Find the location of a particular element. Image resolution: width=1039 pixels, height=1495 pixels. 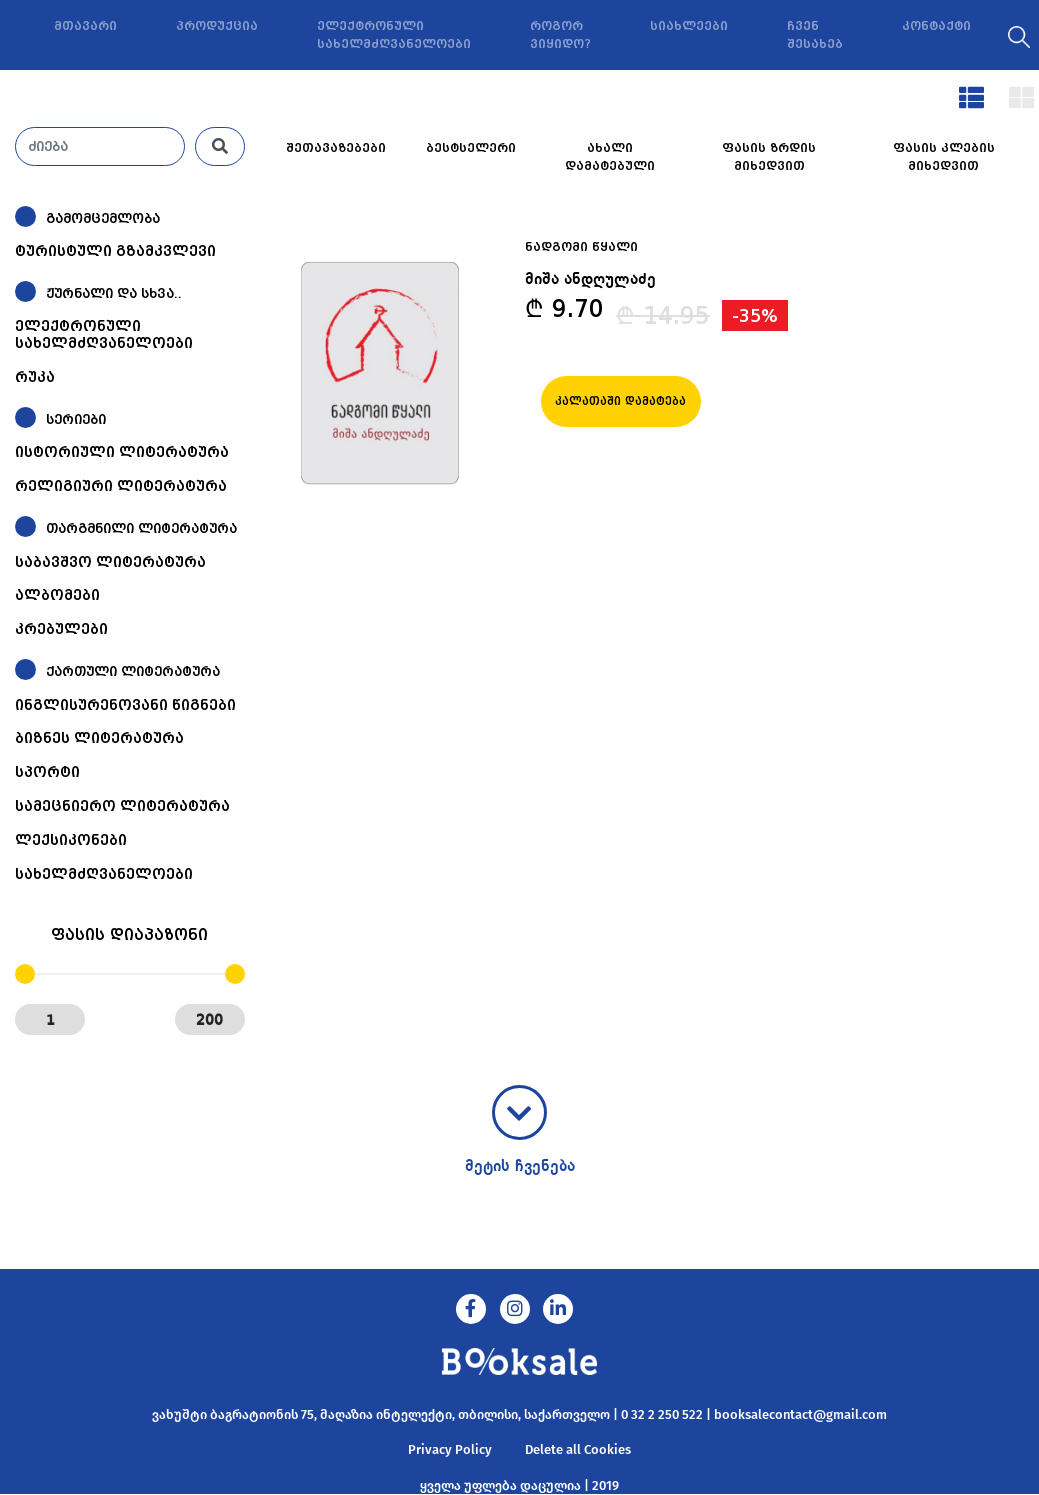

ბიზნეს ლიტერატურა is located at coordinates (99, 738).